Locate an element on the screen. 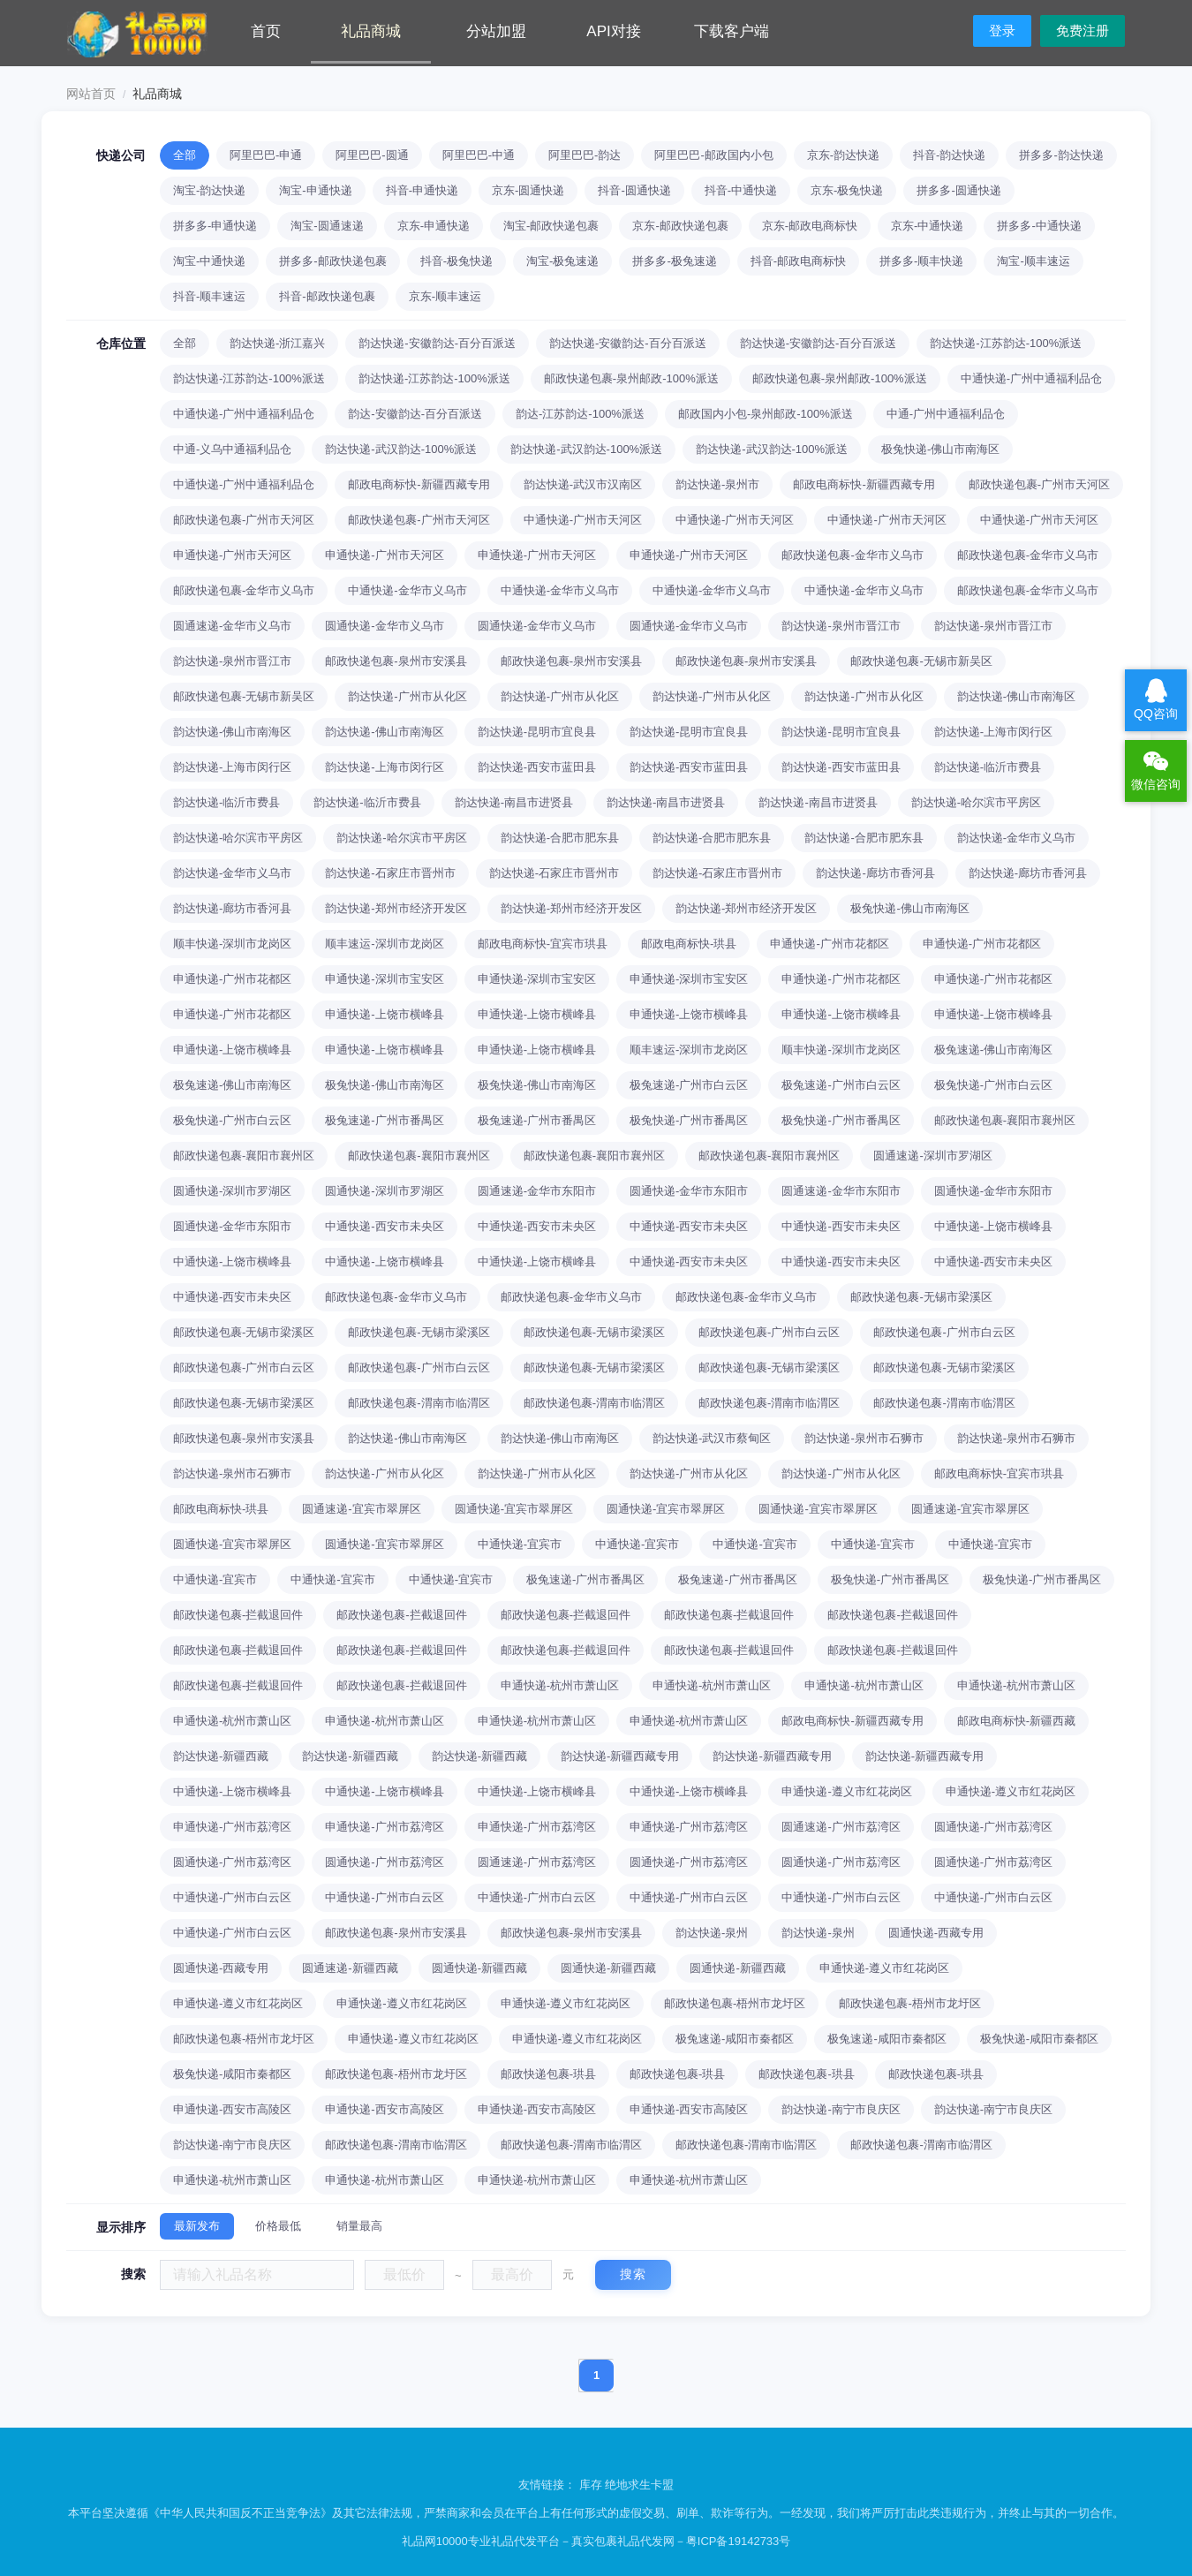  申通快递-遵义市红花岗区 is located at coordinates (846, 1791).